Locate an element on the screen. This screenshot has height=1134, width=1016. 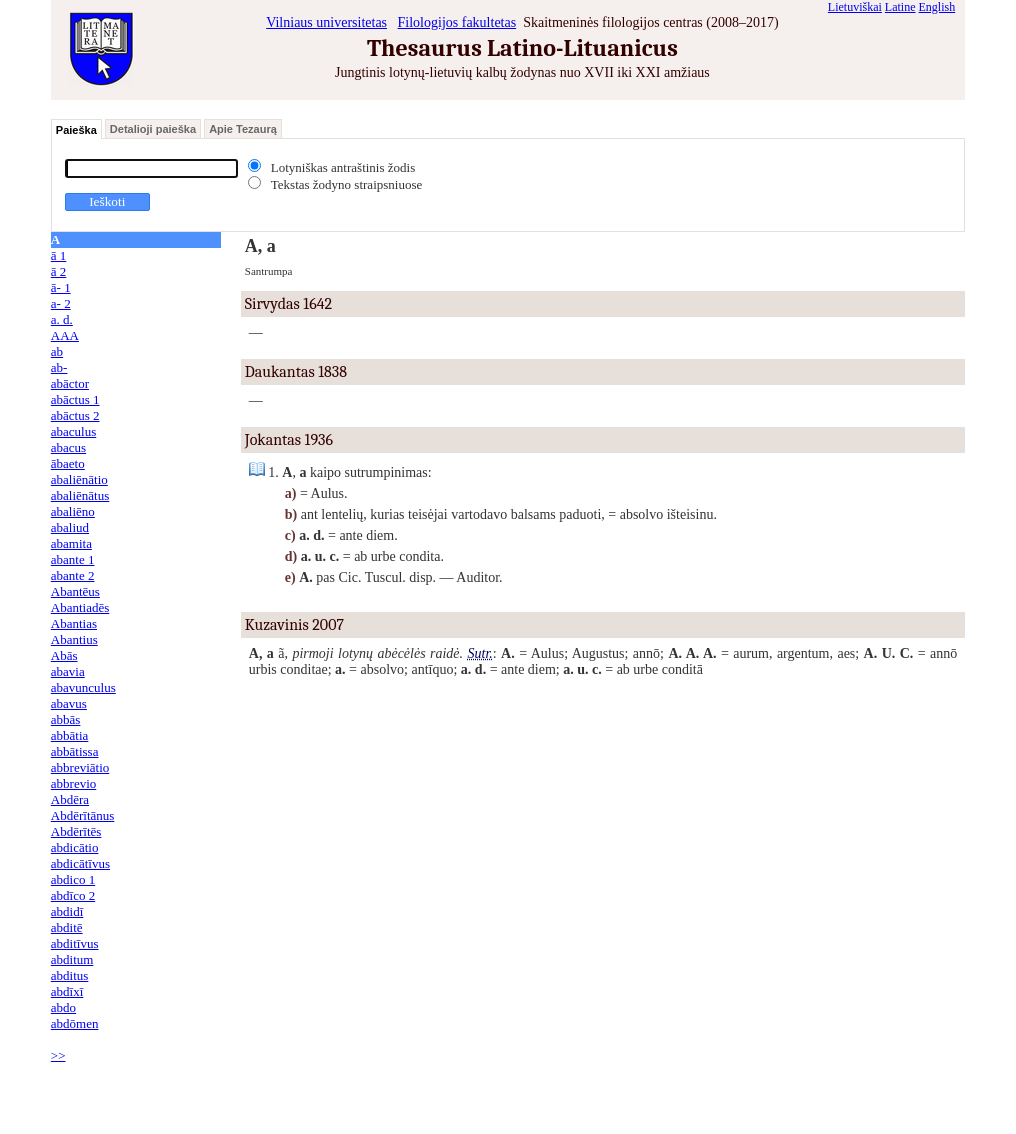
Filologijos fakultetas is located at coordinates (457, 22).